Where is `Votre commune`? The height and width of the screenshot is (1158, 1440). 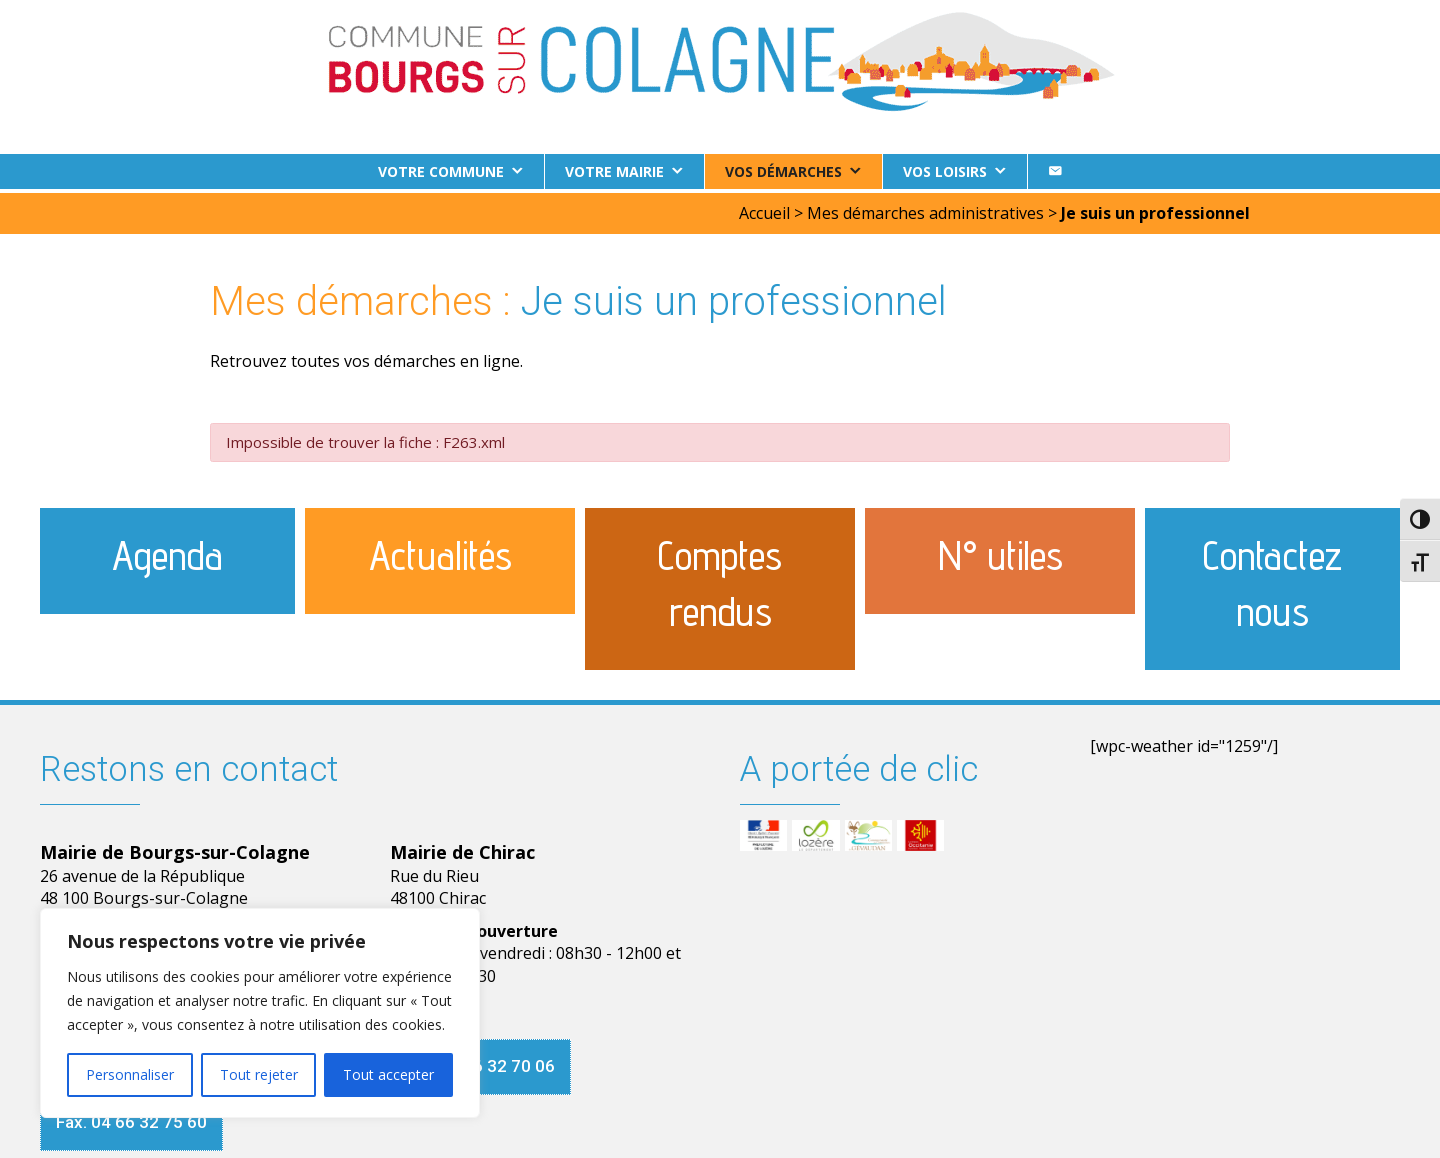 Votre commune is located at coordinates (441, 171).